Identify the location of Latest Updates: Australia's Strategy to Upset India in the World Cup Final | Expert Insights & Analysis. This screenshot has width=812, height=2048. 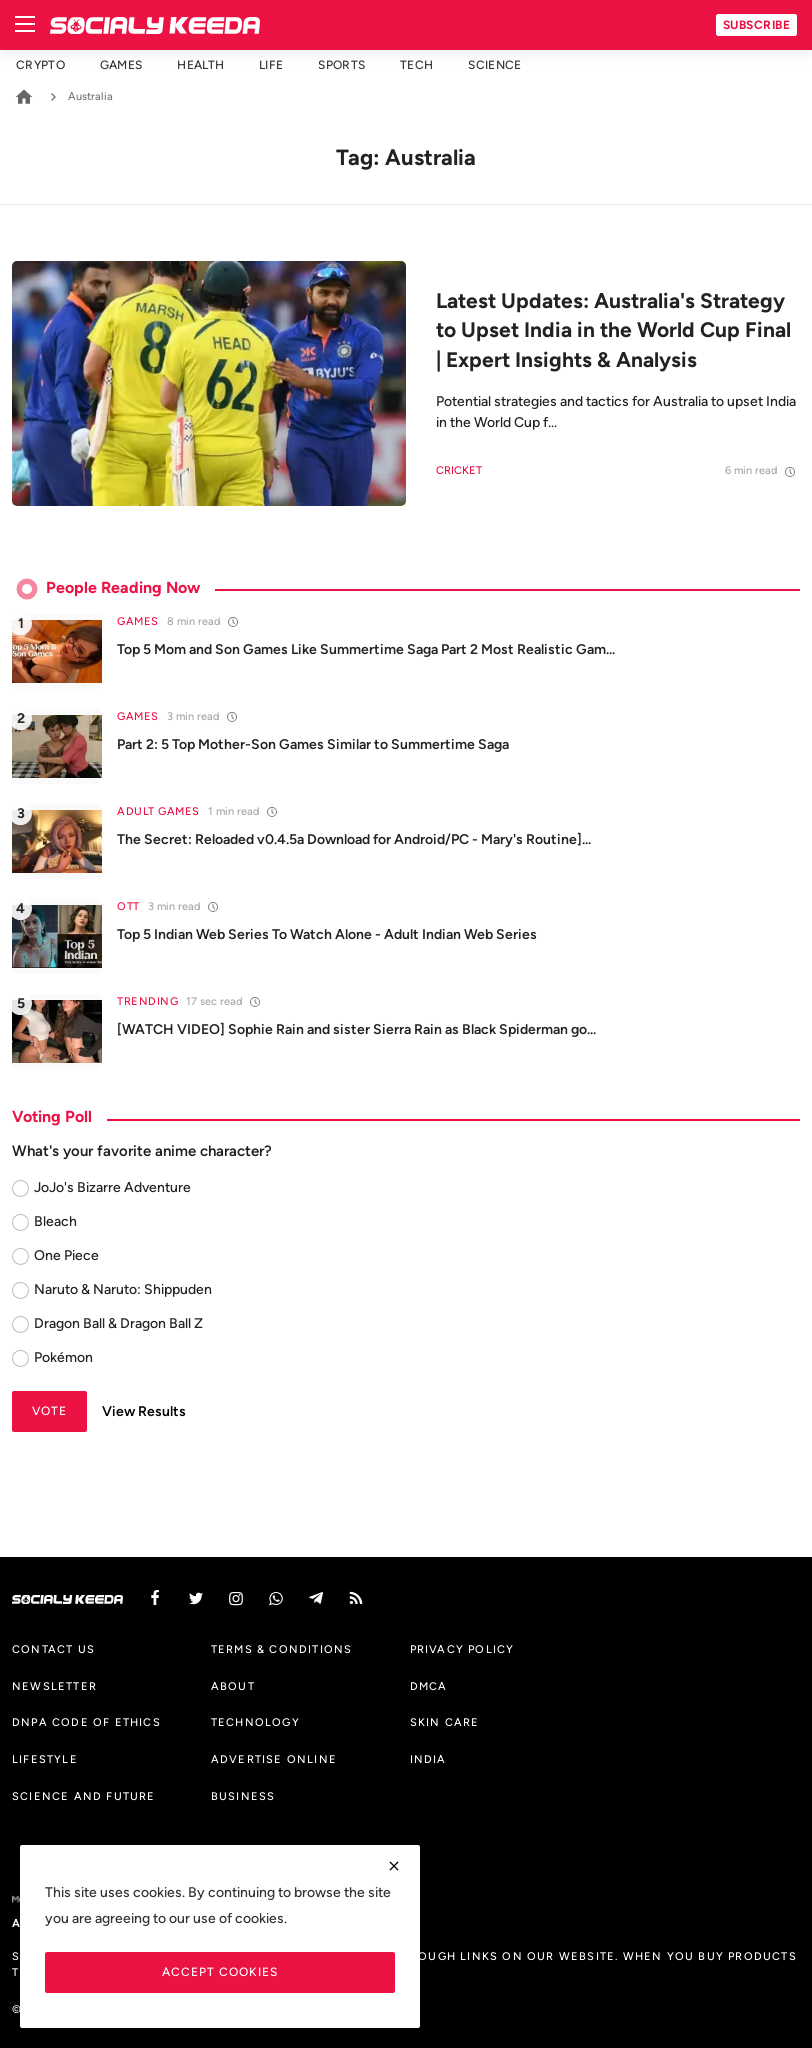
(613, 329).